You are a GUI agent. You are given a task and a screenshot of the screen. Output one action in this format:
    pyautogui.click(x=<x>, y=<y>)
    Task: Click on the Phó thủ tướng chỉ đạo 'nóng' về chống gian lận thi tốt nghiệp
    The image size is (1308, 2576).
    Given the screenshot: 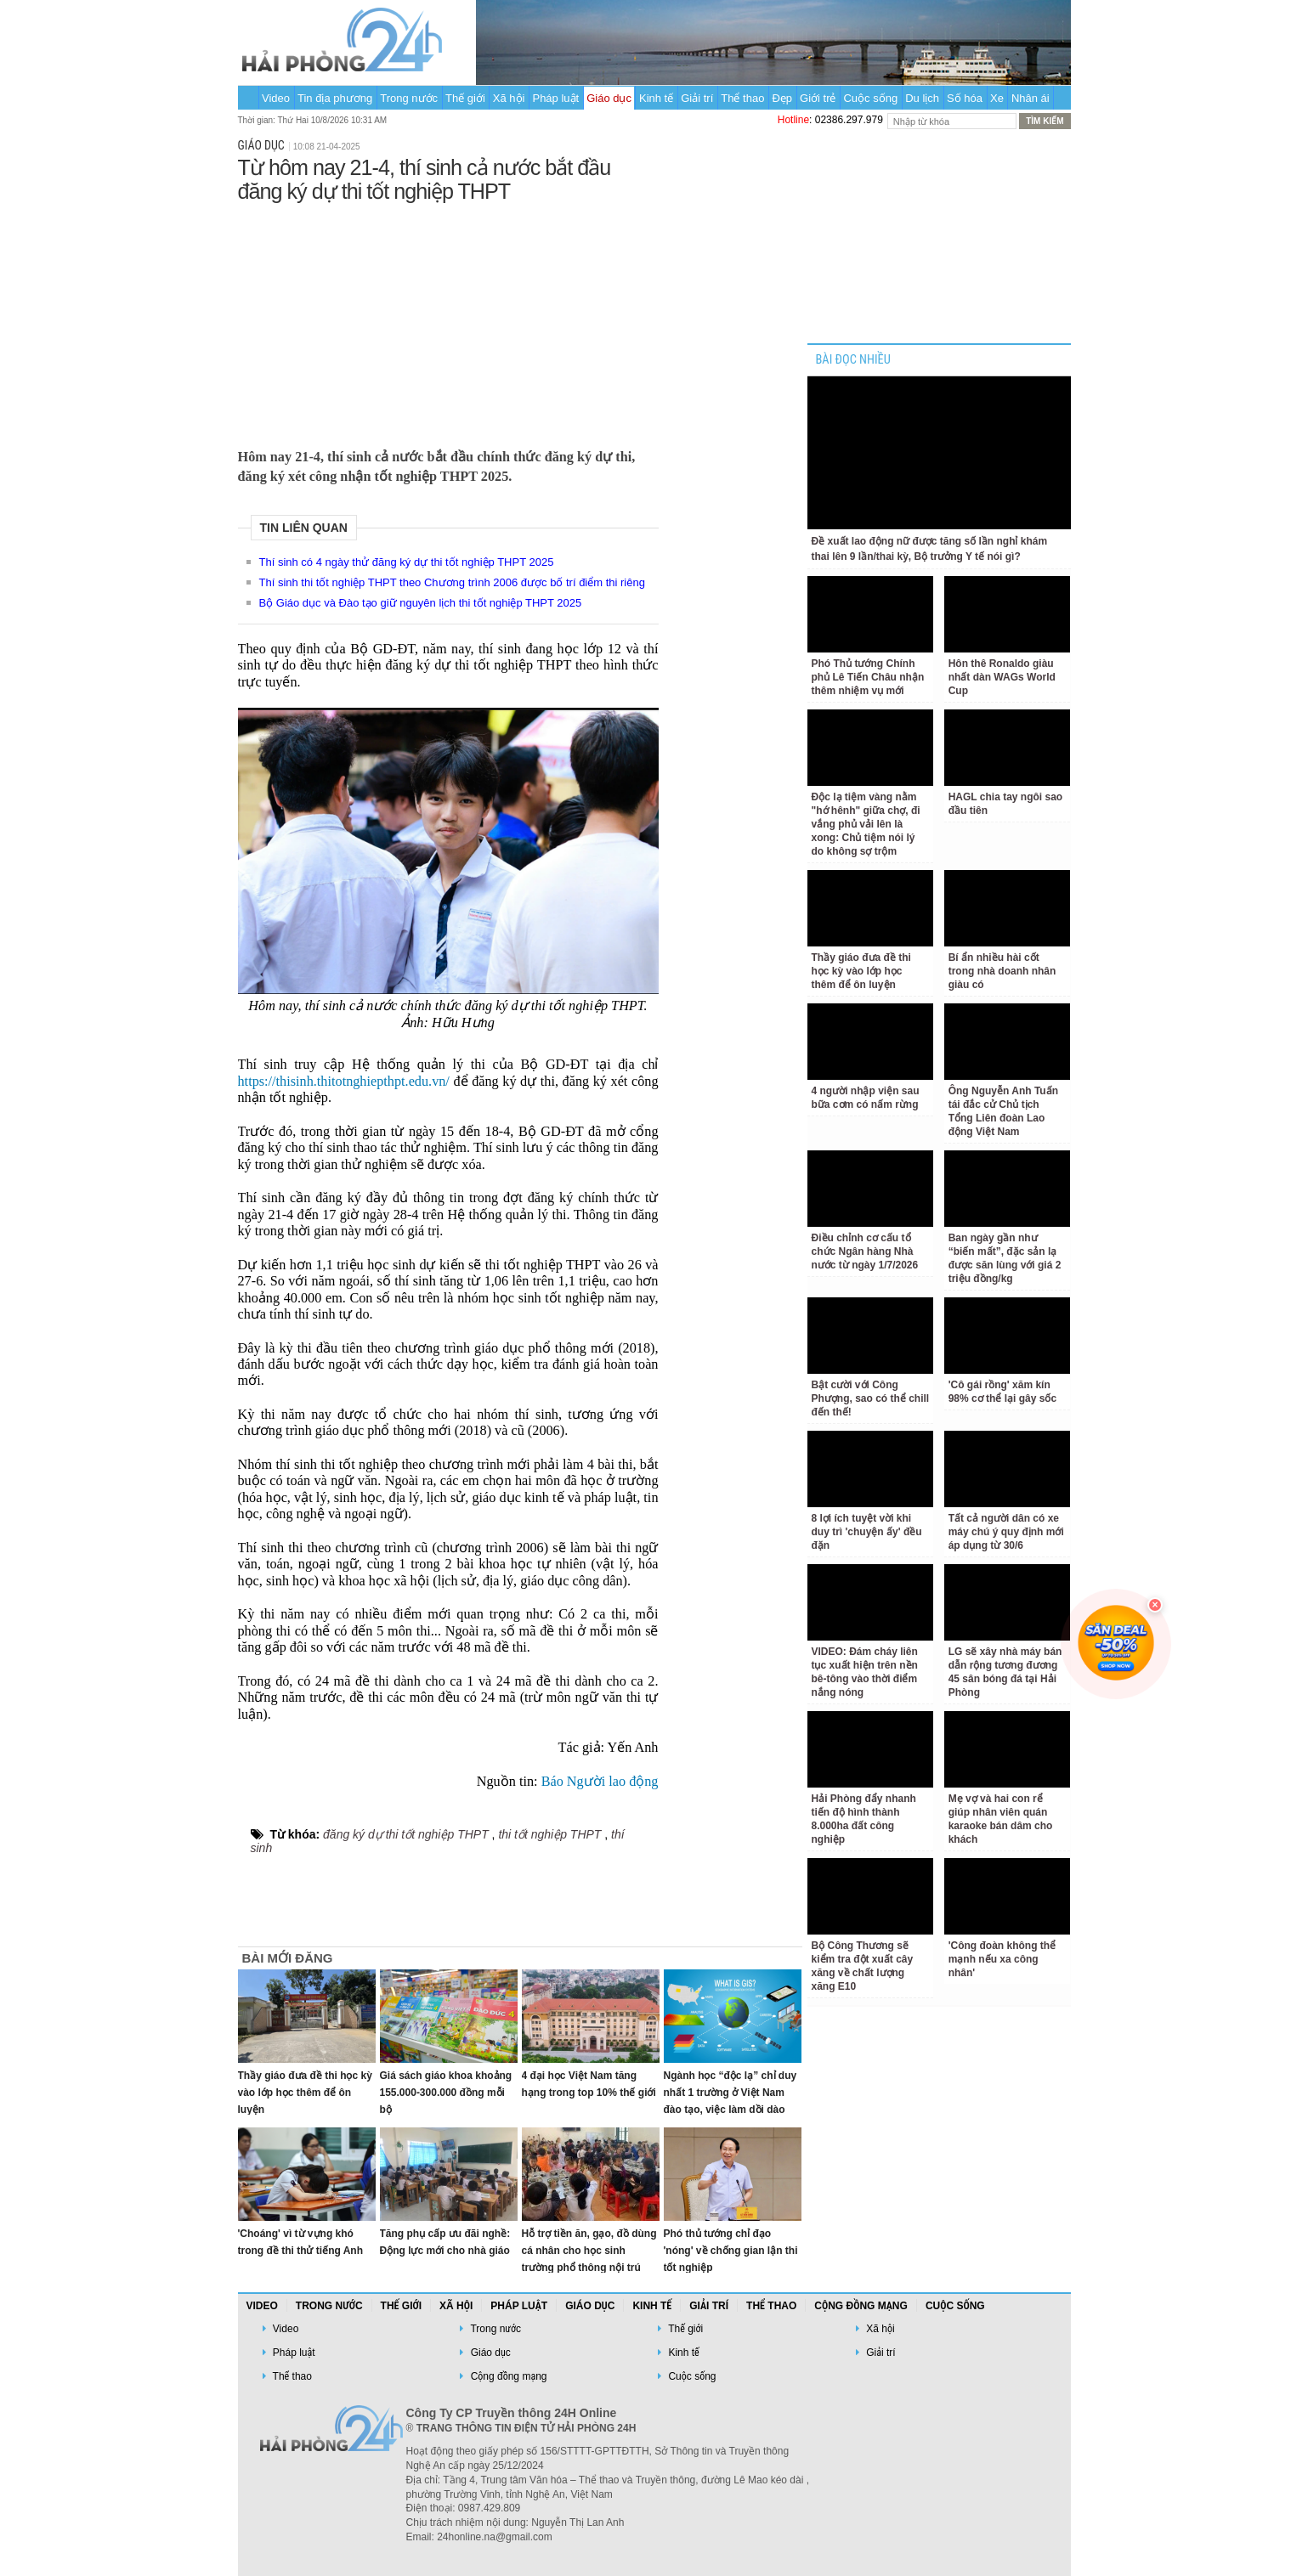 What is the action you would take?
    pyautogui.click(x=731, y=2251)
    